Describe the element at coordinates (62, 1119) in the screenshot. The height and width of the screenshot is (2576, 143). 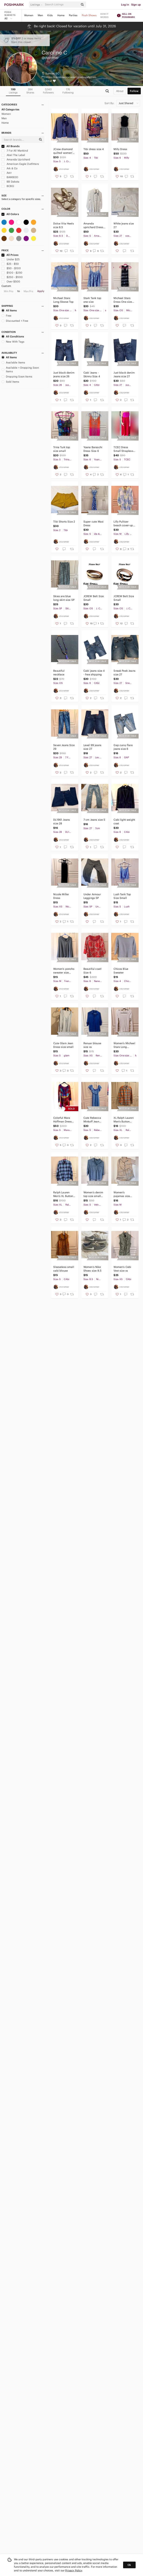
I see `Colorful Mara Hoffman Dress Size Small` at that location.